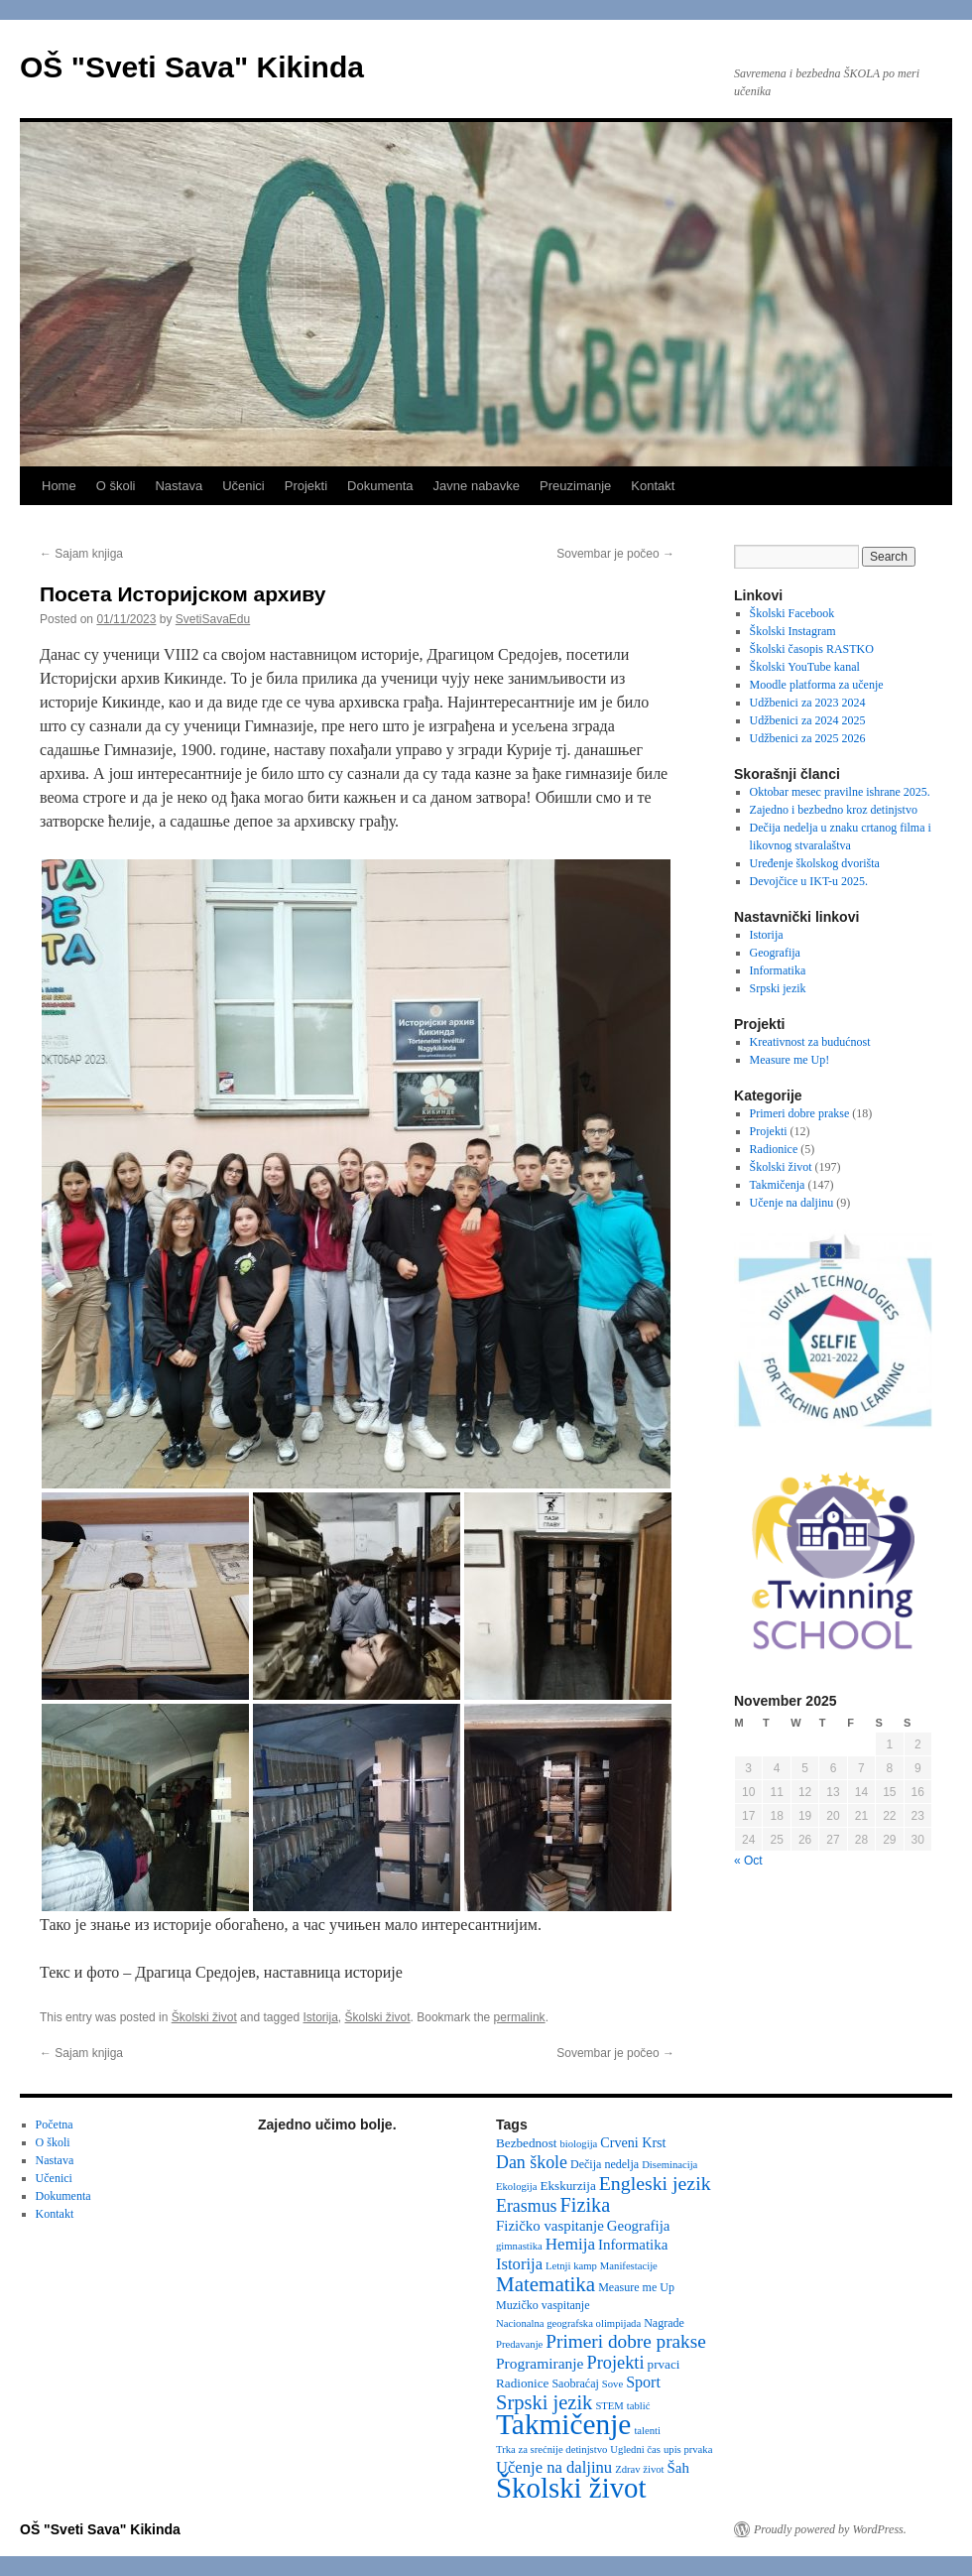 This screenshot has width=972, height=2576. What do you see at coordinates (817, 685) in the screenshot?
I see `Moodle platforma za učenje` at bounding box center [817, 685].